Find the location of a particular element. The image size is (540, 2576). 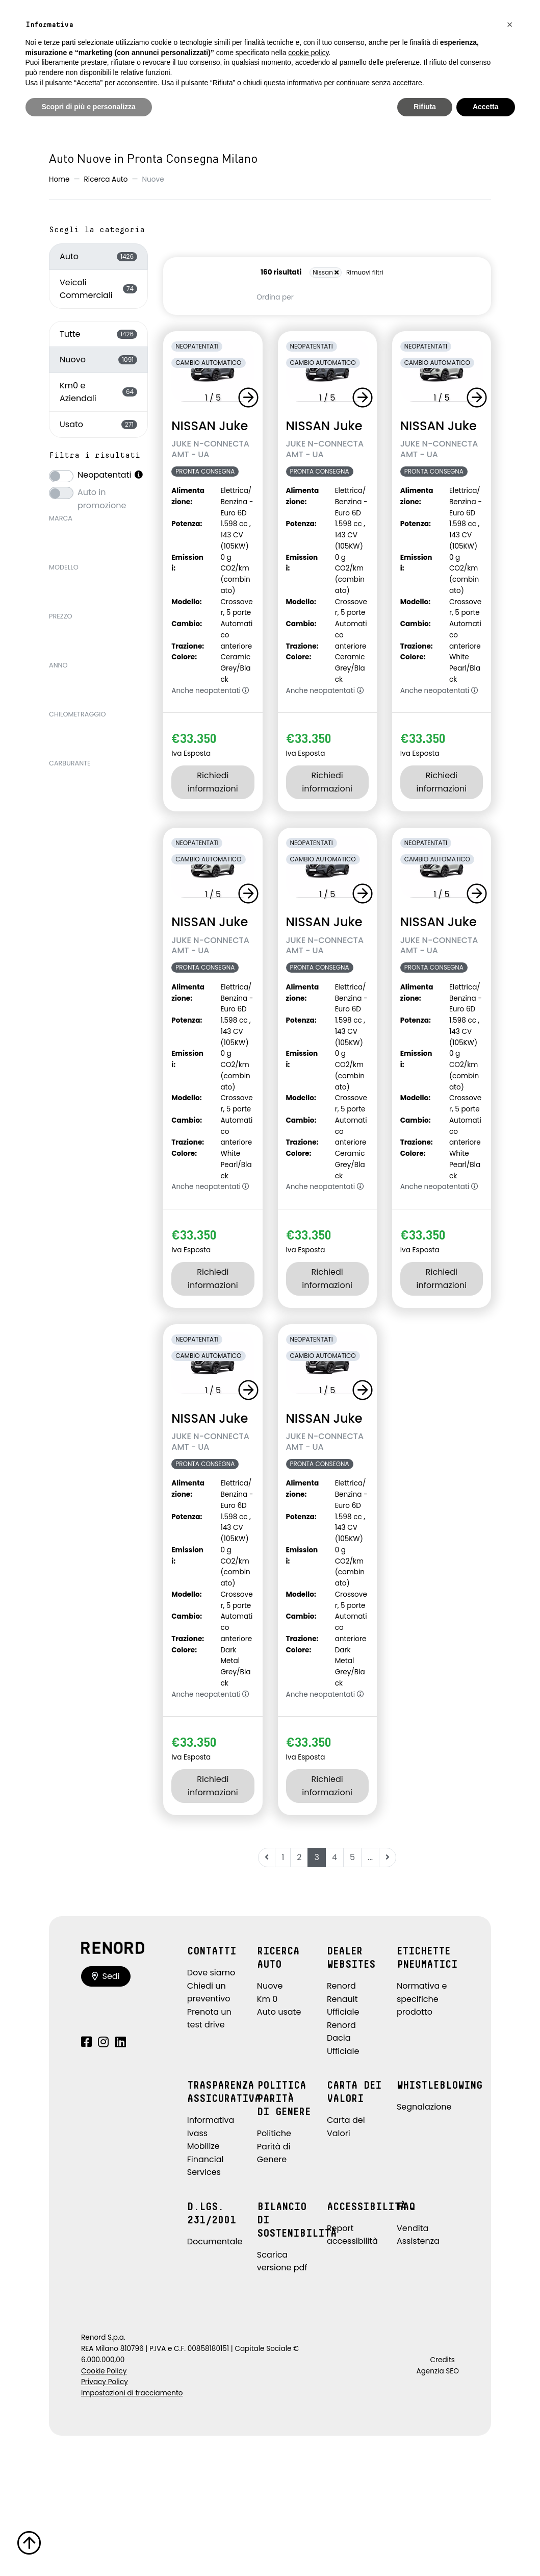

Assistenza is located at coordinates (418, 2241).